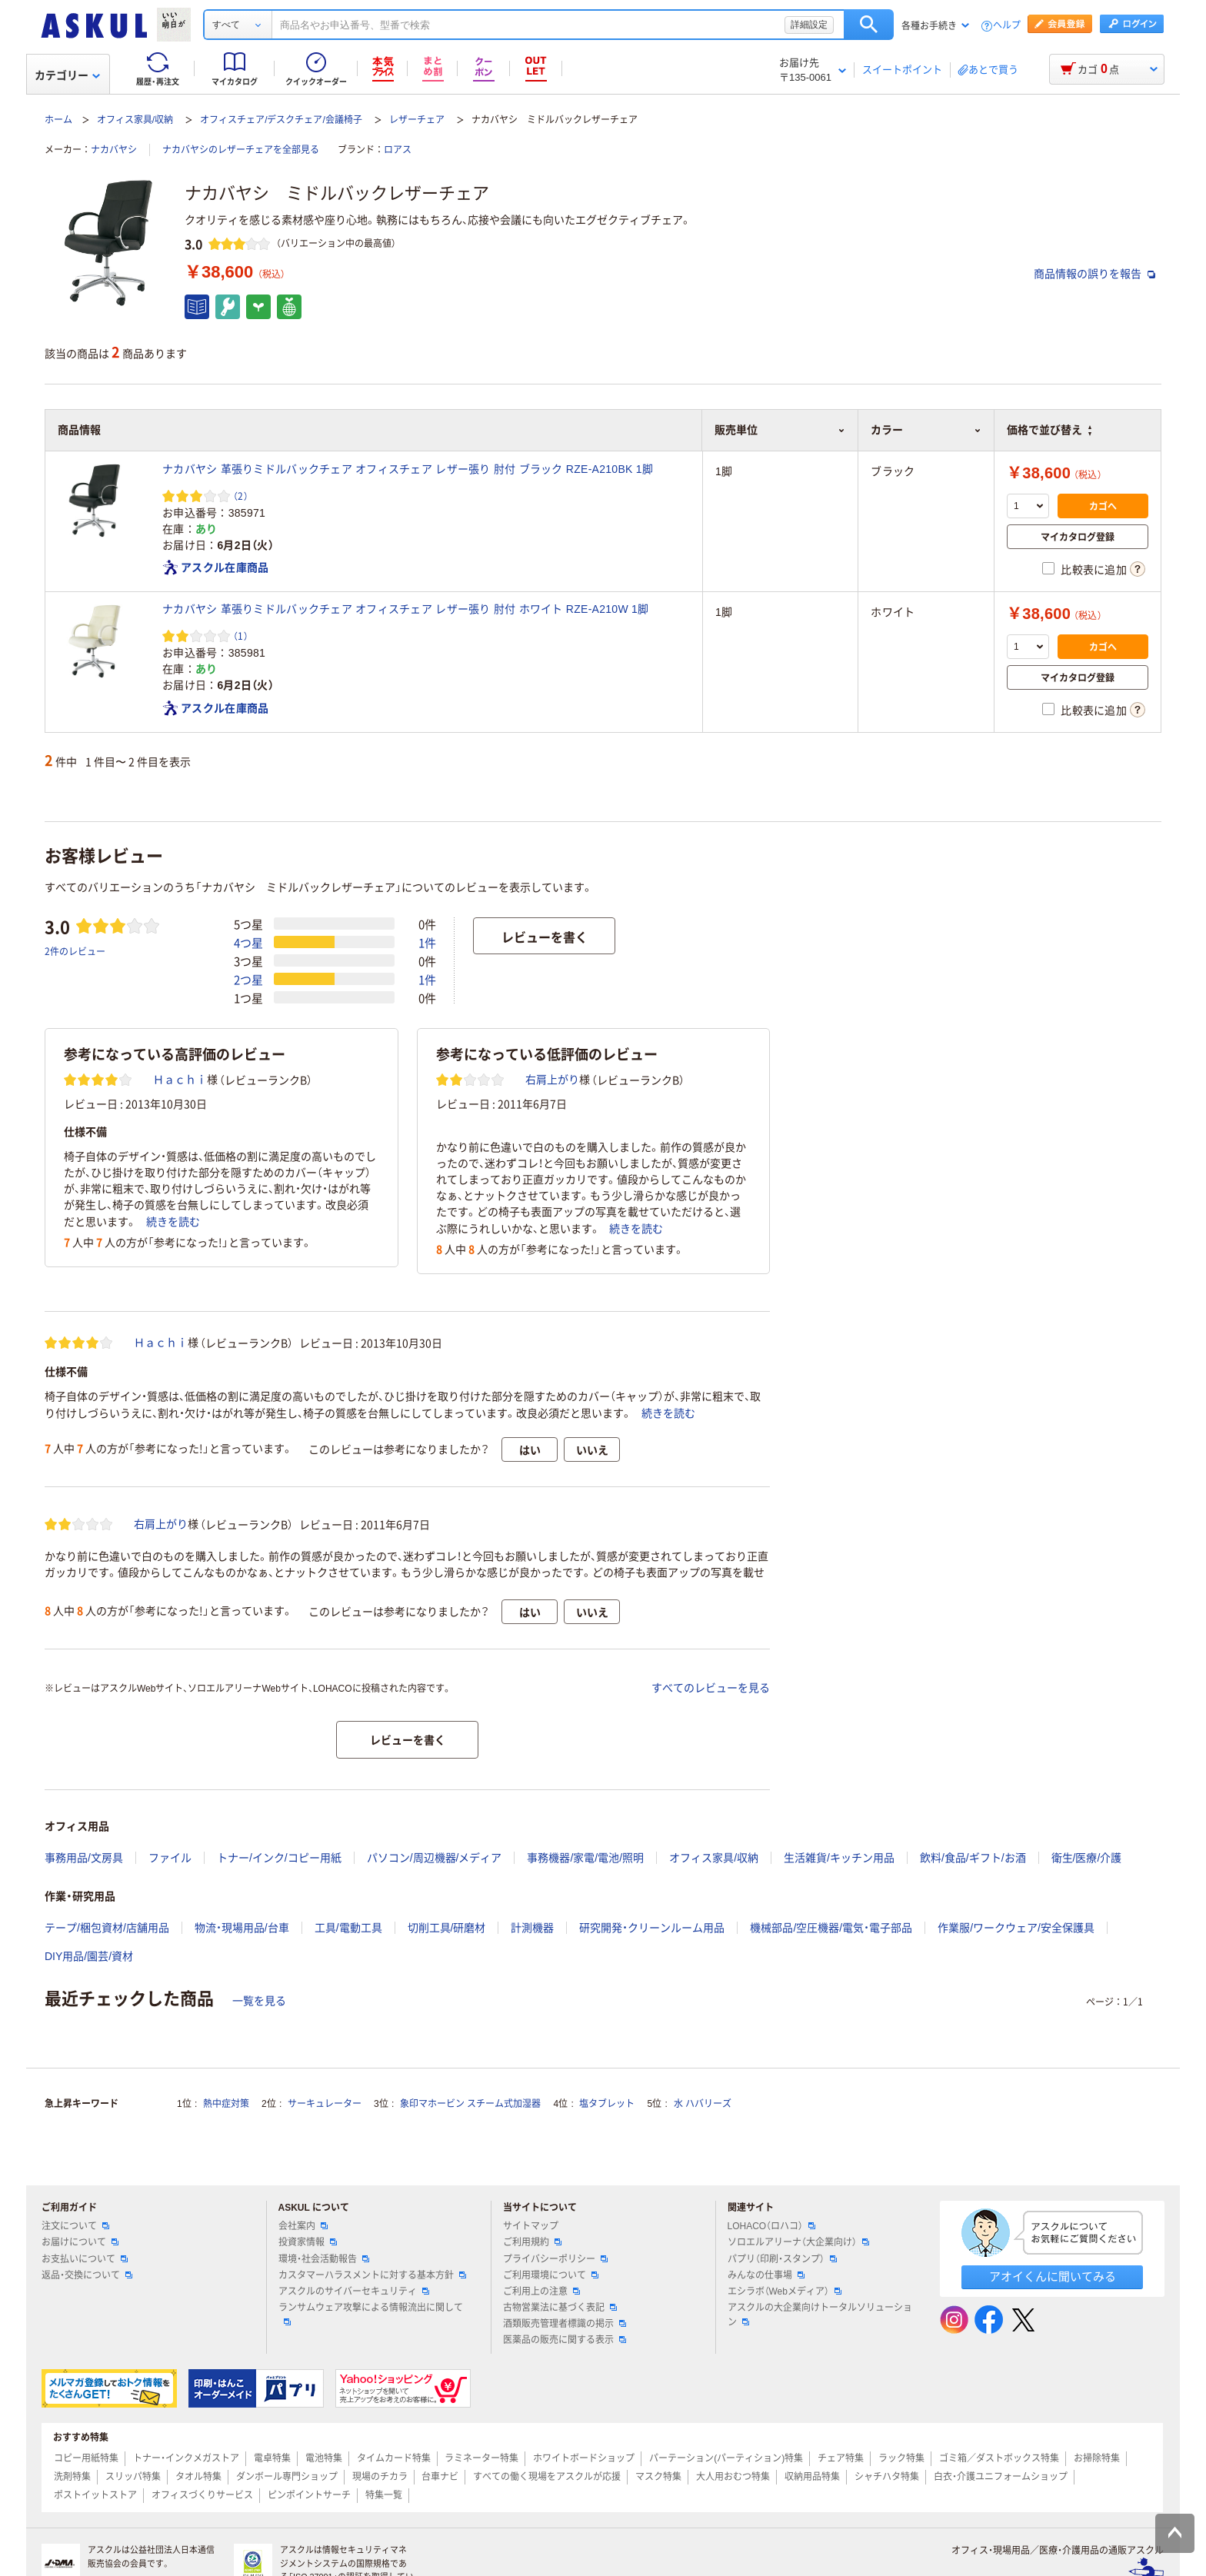 The image size is (1206, 2576). Describe the element at coordinates (287, 2476) in the screenshot. I see `ダンボール専門ショップ` at that location.